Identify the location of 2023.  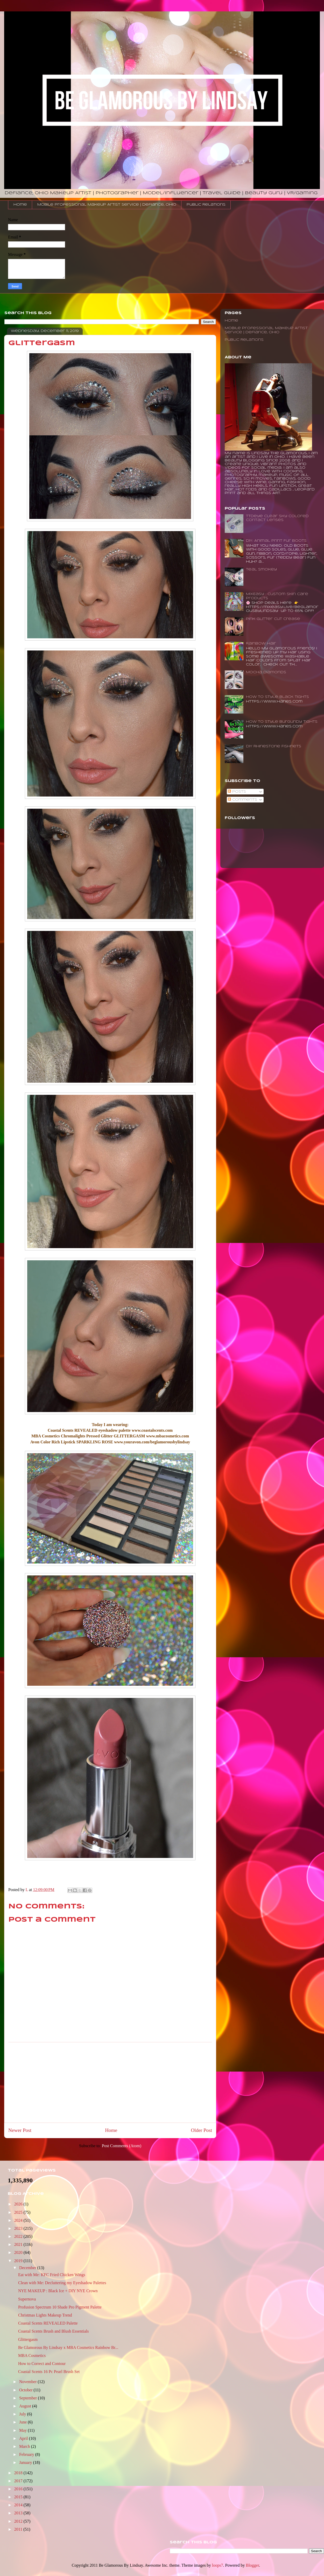
(19, 2228).